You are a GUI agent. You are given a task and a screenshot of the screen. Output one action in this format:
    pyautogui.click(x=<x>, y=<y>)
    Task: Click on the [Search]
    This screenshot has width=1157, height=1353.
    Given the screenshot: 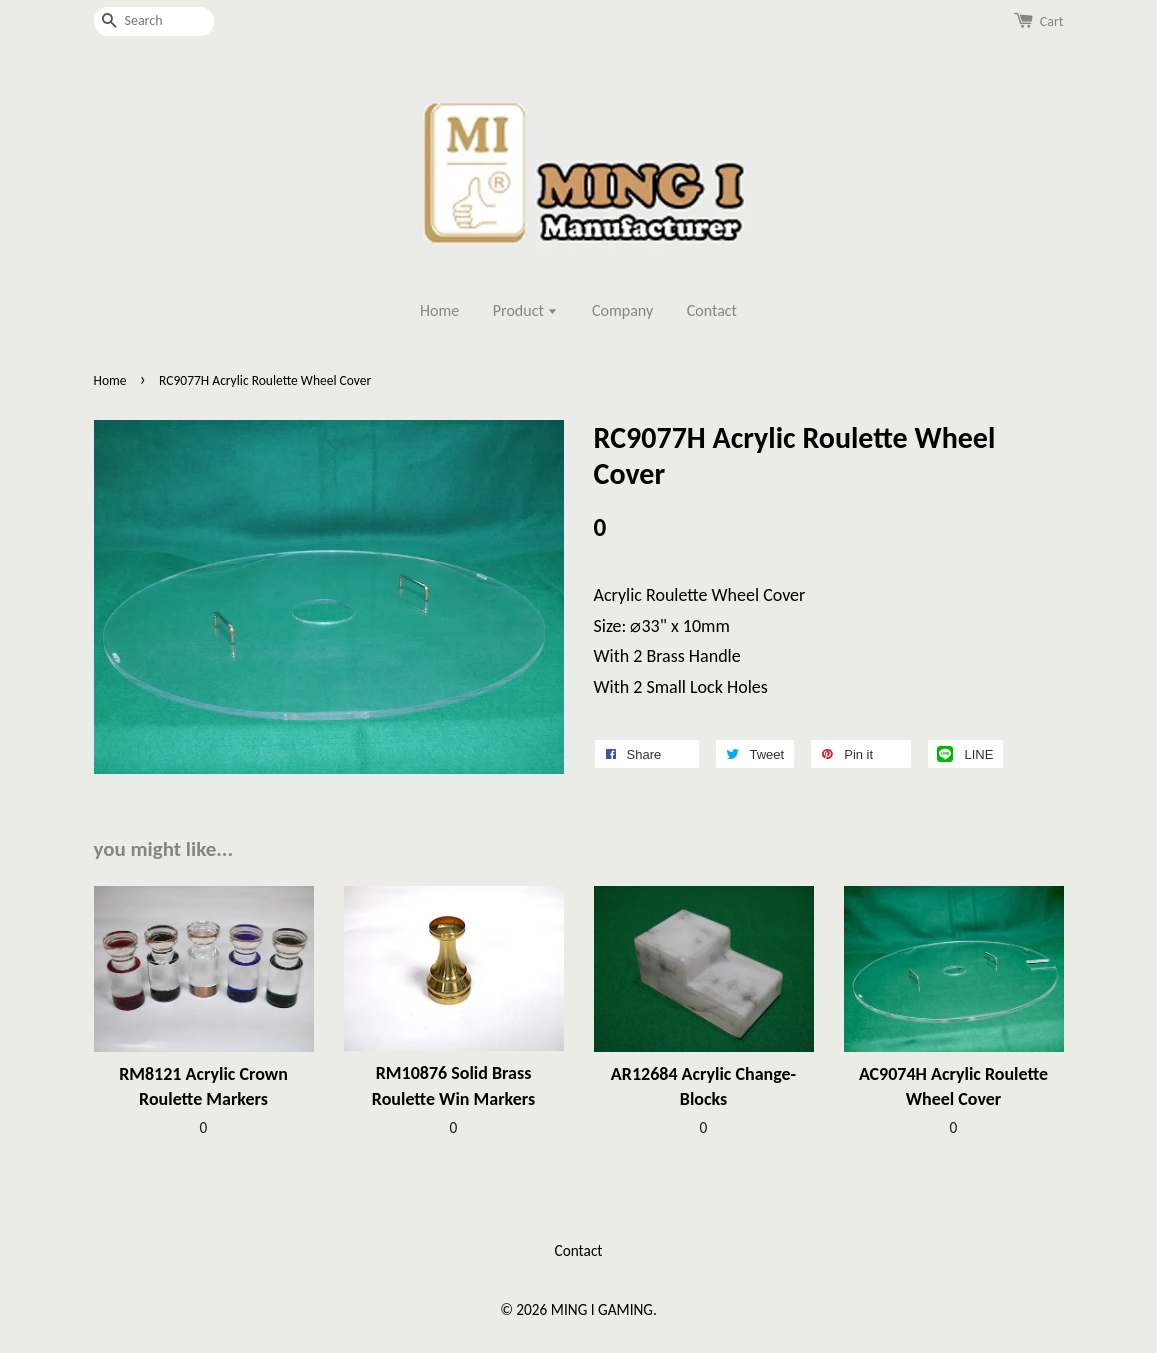 What is the action you would take?
    pyautogui.click(x=154, y=21)
    